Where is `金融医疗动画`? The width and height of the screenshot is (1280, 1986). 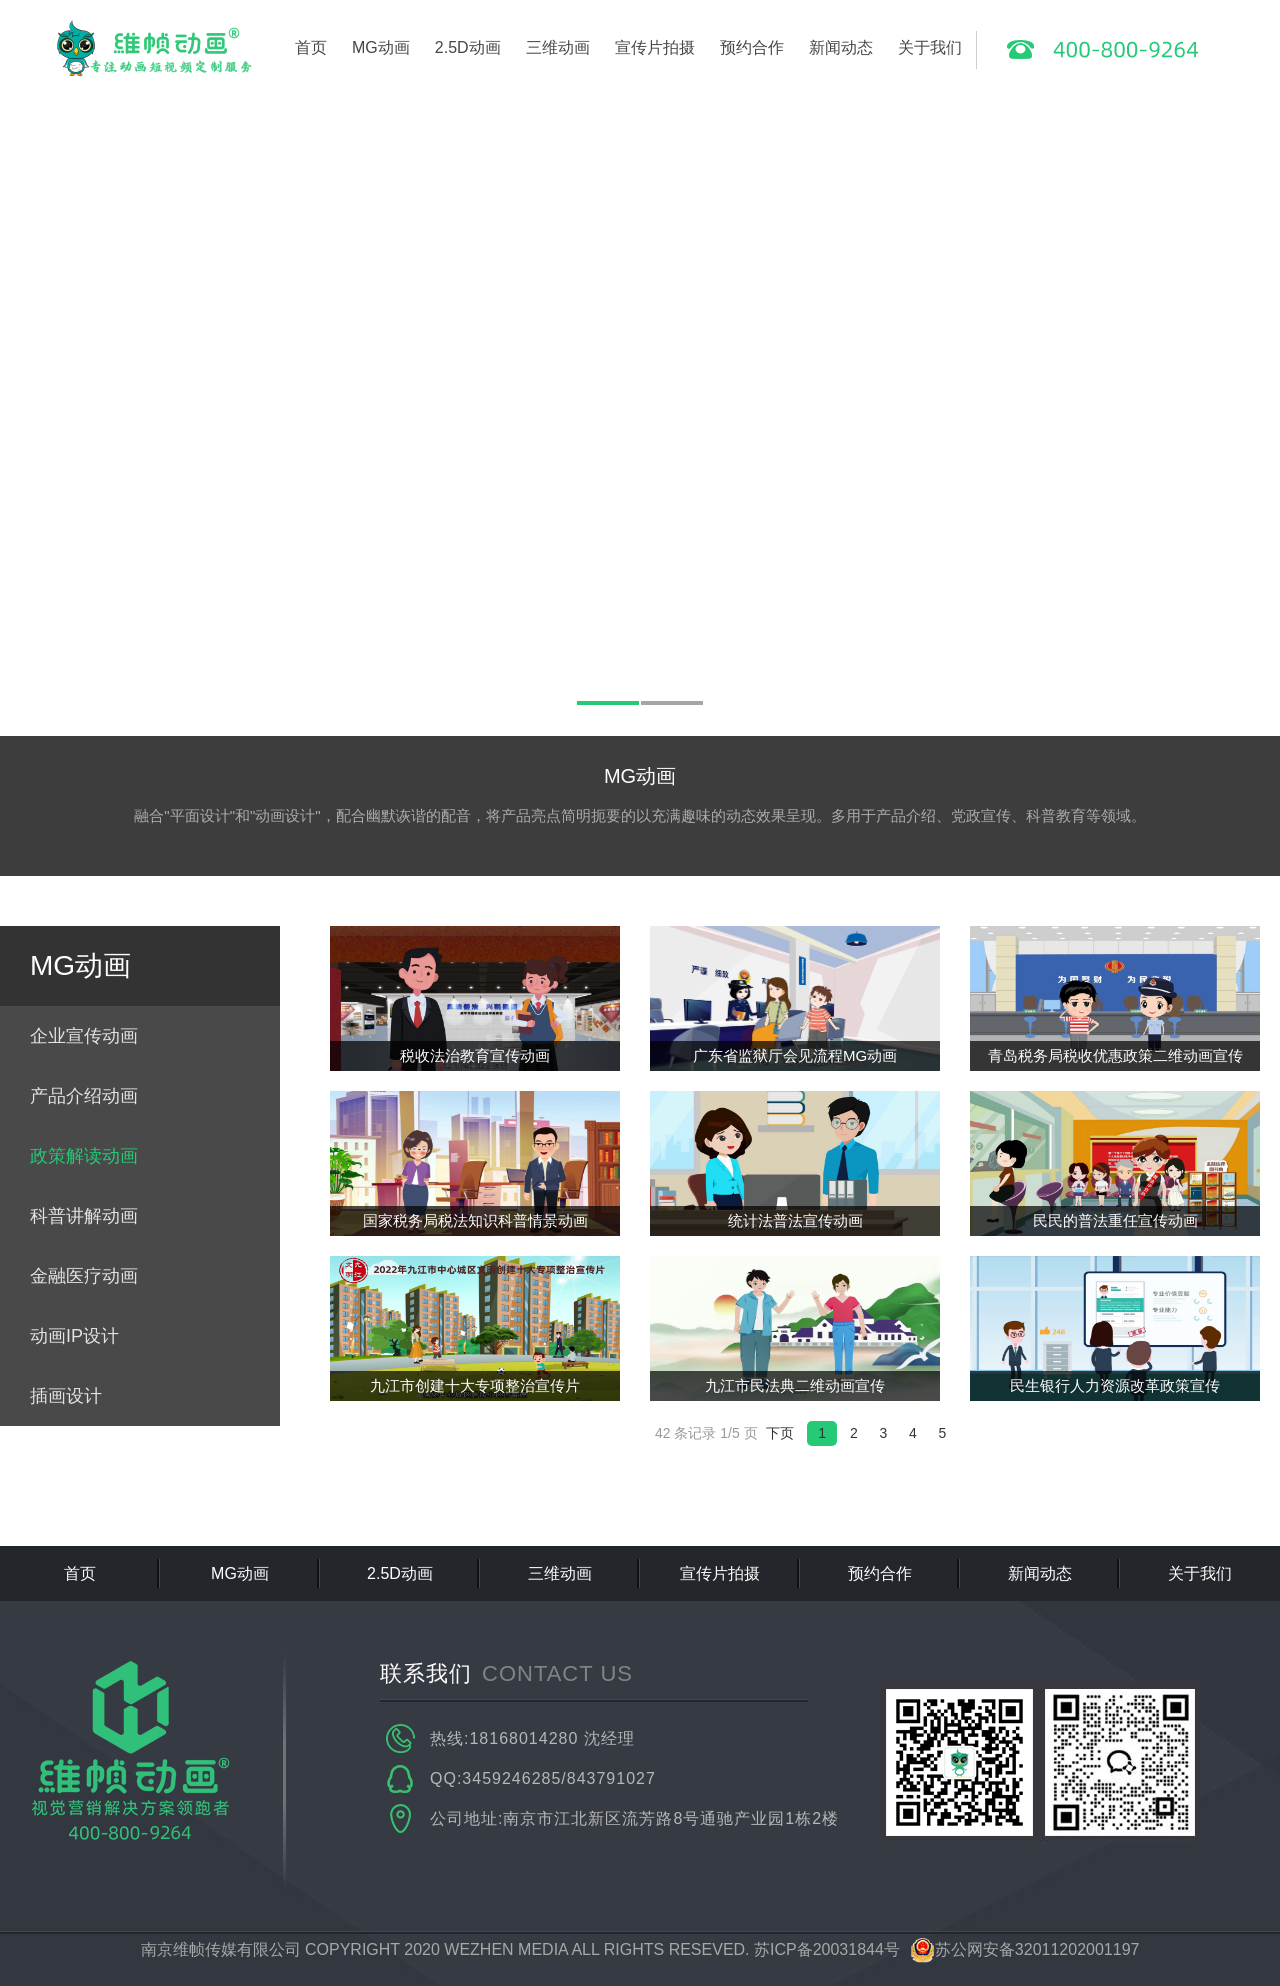 金融医疗动画 is located at coordinates (84, 1276).